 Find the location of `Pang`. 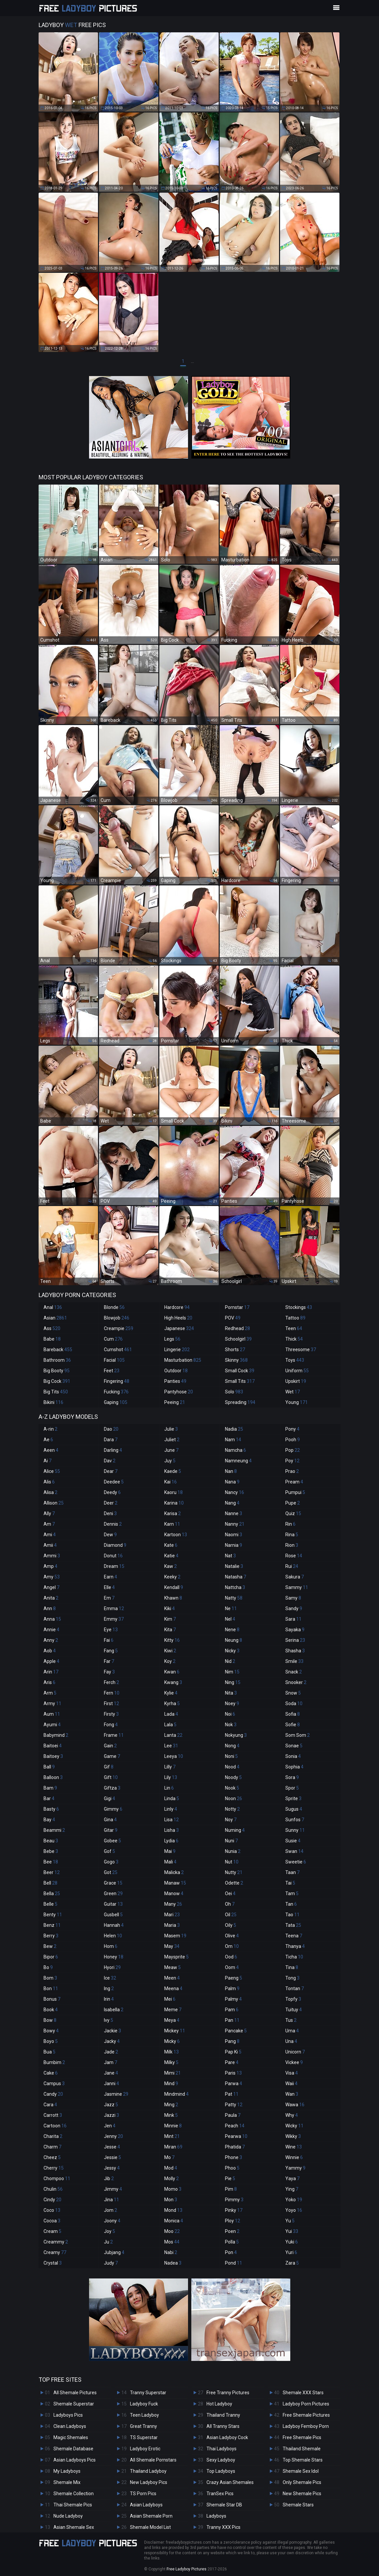

Pang is located at coordinates (232, 2041).